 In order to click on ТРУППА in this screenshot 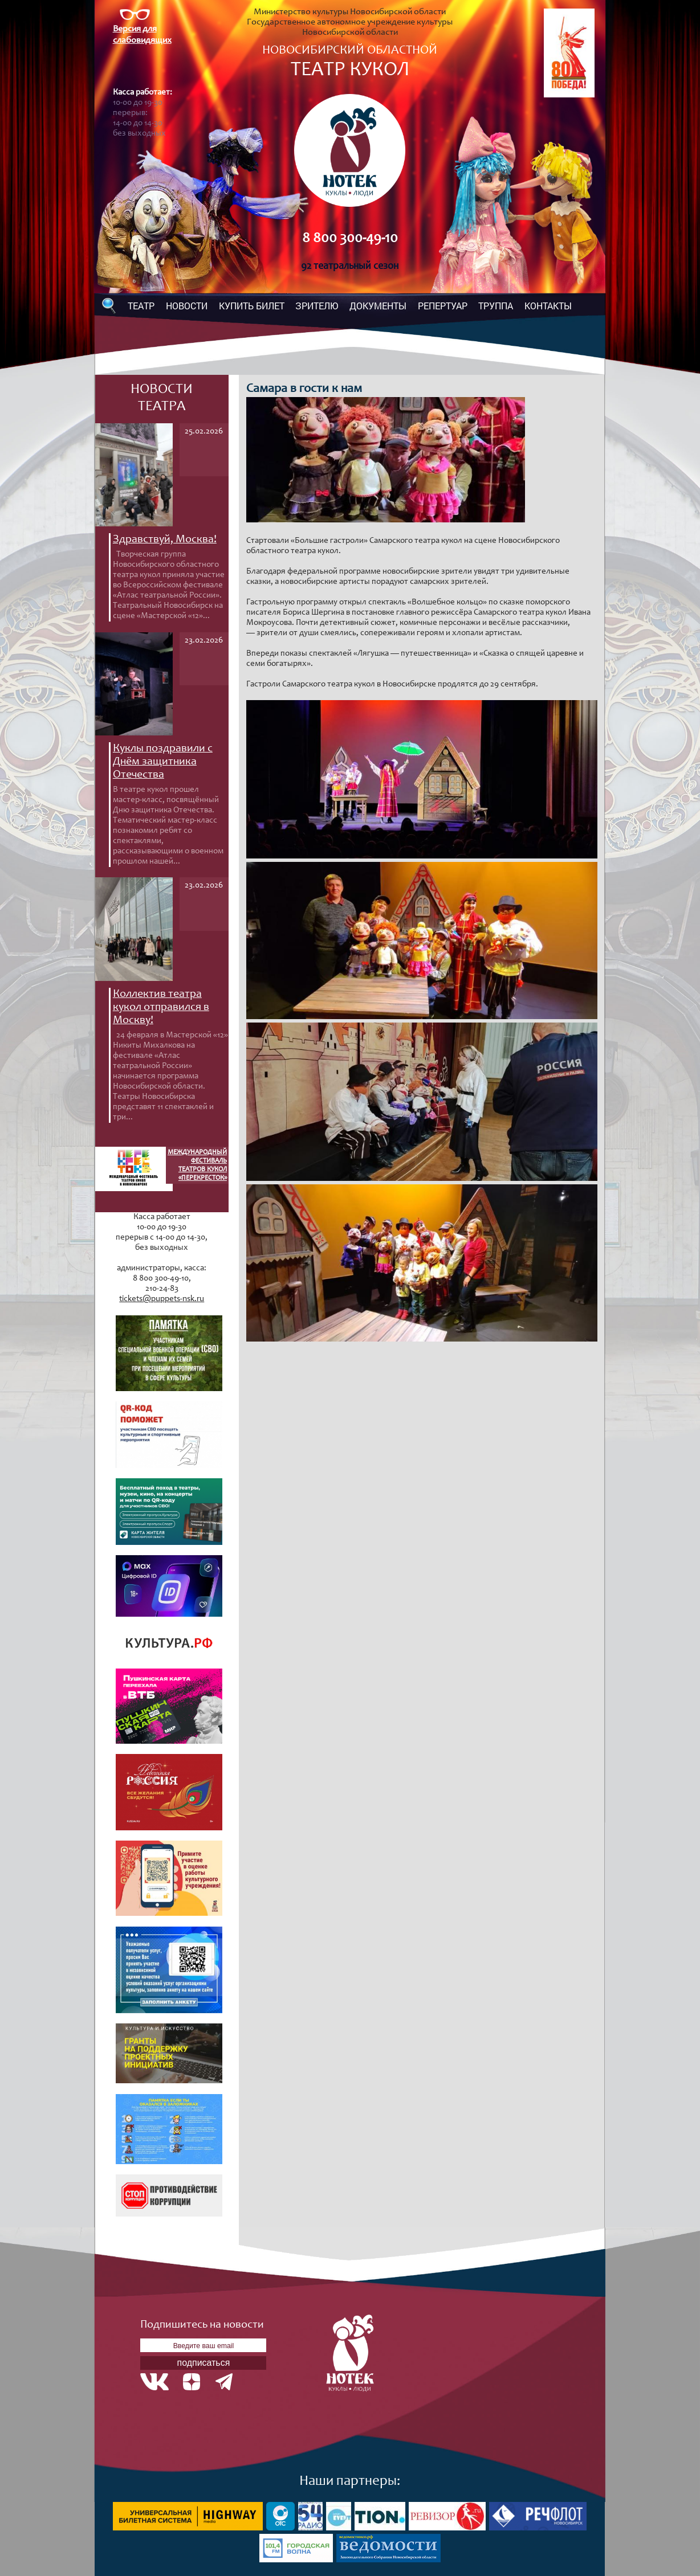, I will do `click(495, 306)`.